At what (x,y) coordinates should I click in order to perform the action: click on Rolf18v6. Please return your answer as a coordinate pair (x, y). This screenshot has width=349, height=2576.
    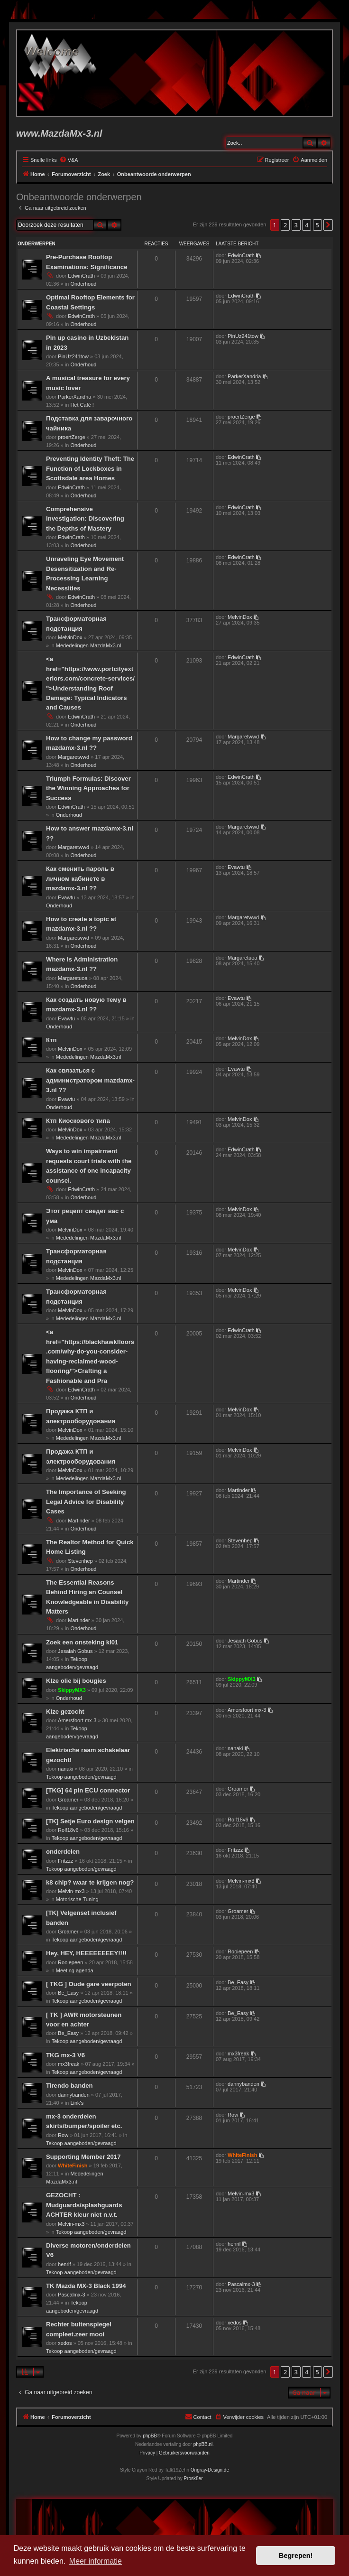
    Looking at the image, I should click on (68, 1830).